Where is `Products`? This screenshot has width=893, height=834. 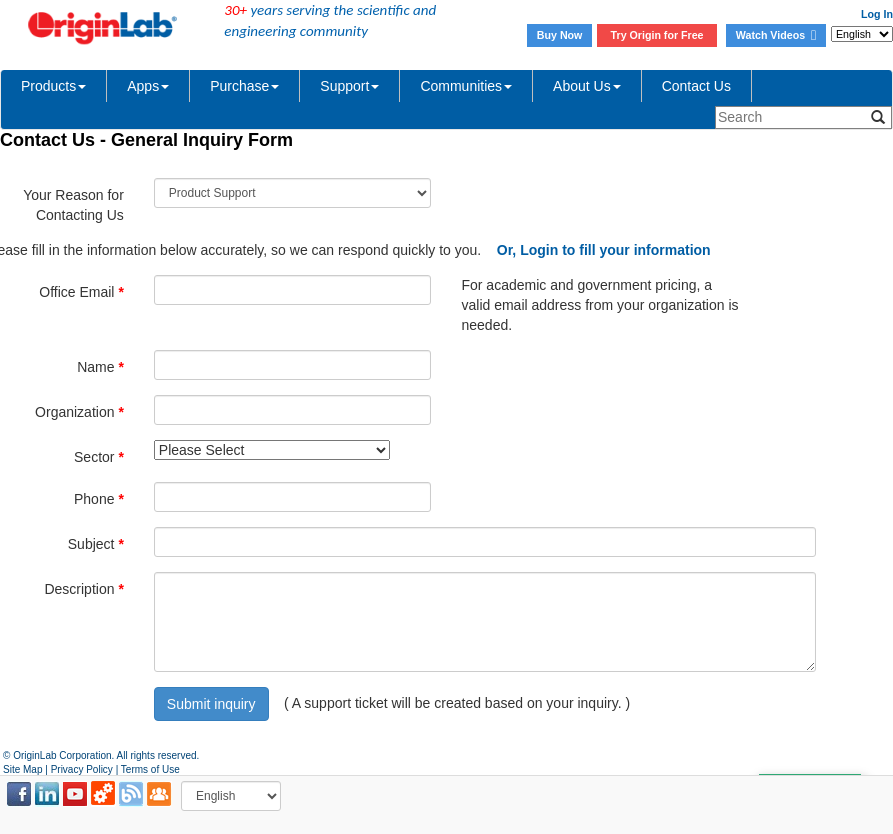 Products is located at coordinates (53, 86).